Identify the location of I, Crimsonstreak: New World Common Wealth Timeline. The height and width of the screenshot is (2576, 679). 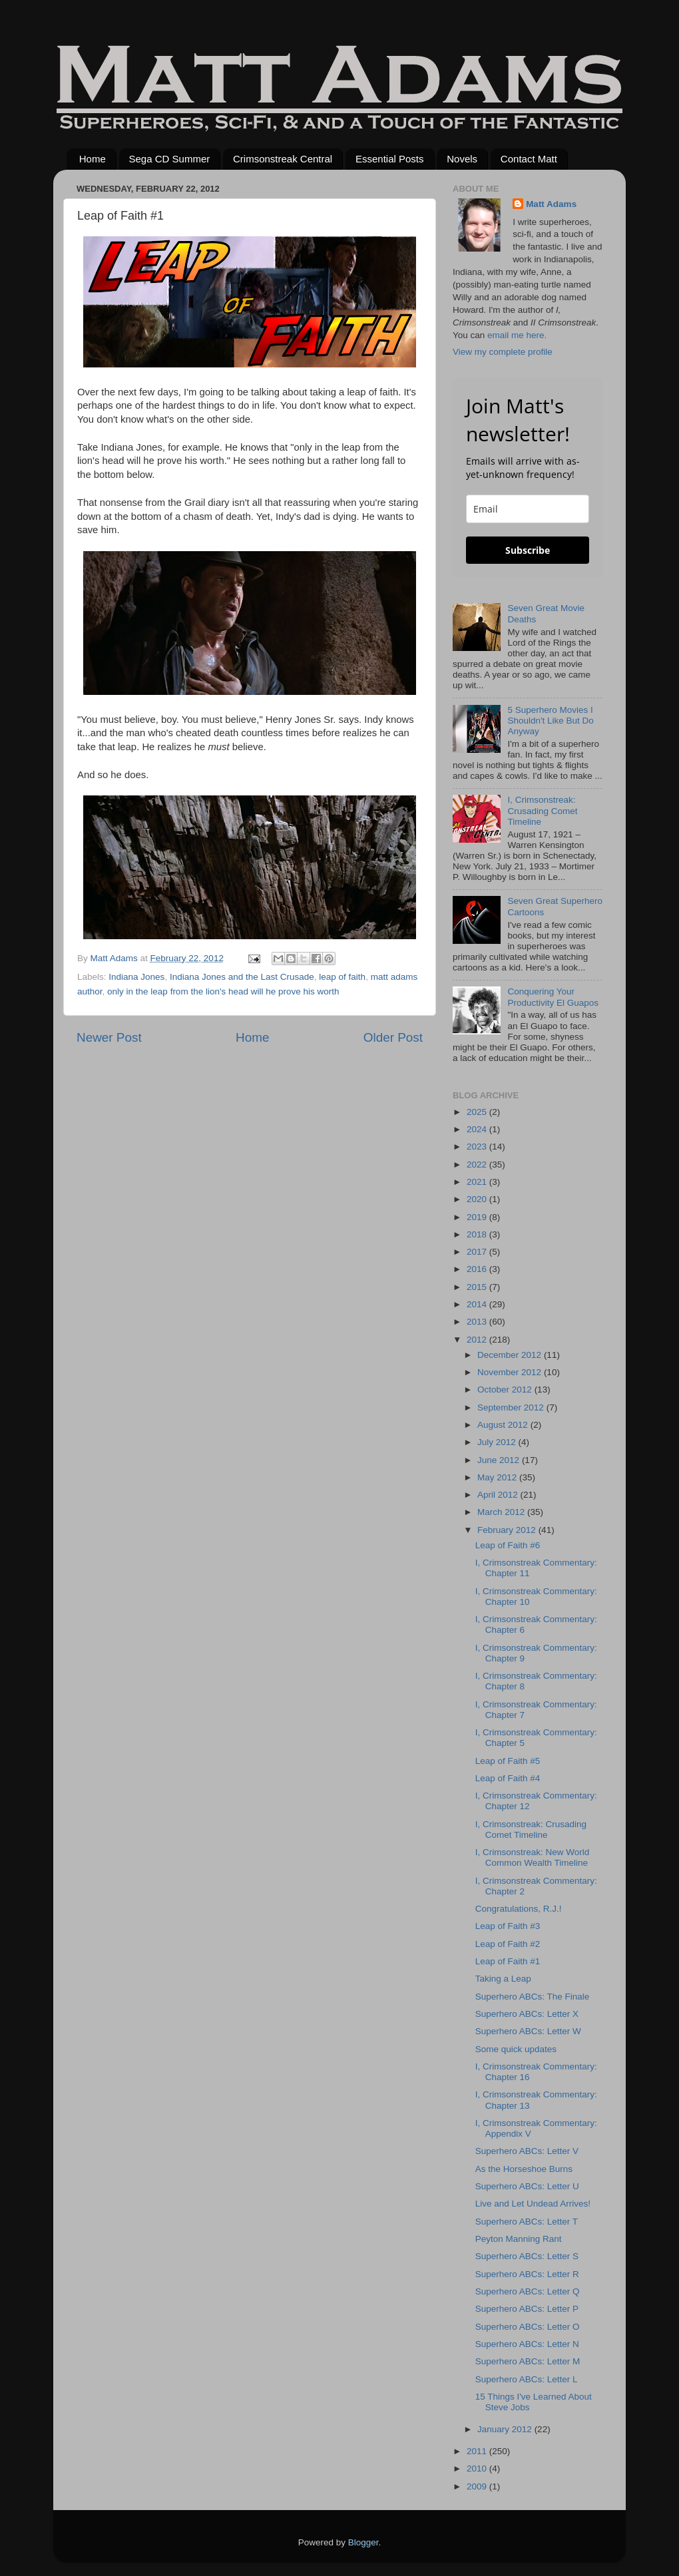
(532, 1857).